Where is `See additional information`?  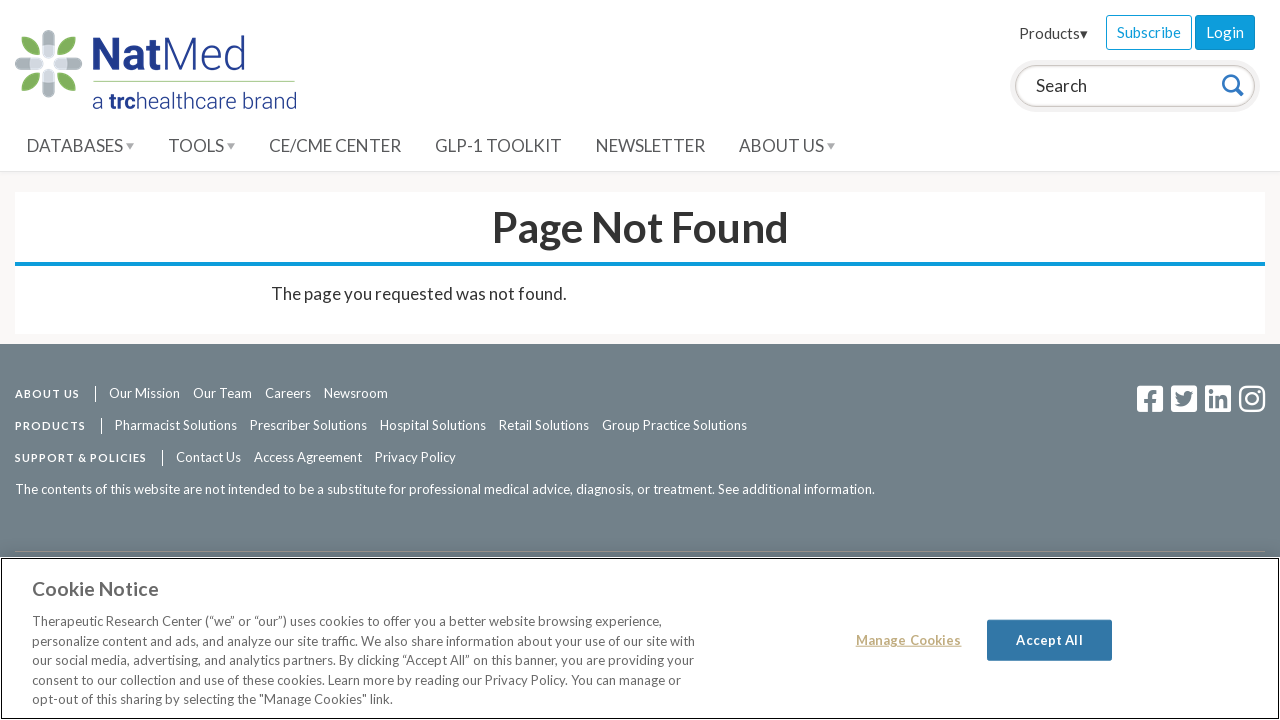
See additional information is located at coordinates (795, 489).